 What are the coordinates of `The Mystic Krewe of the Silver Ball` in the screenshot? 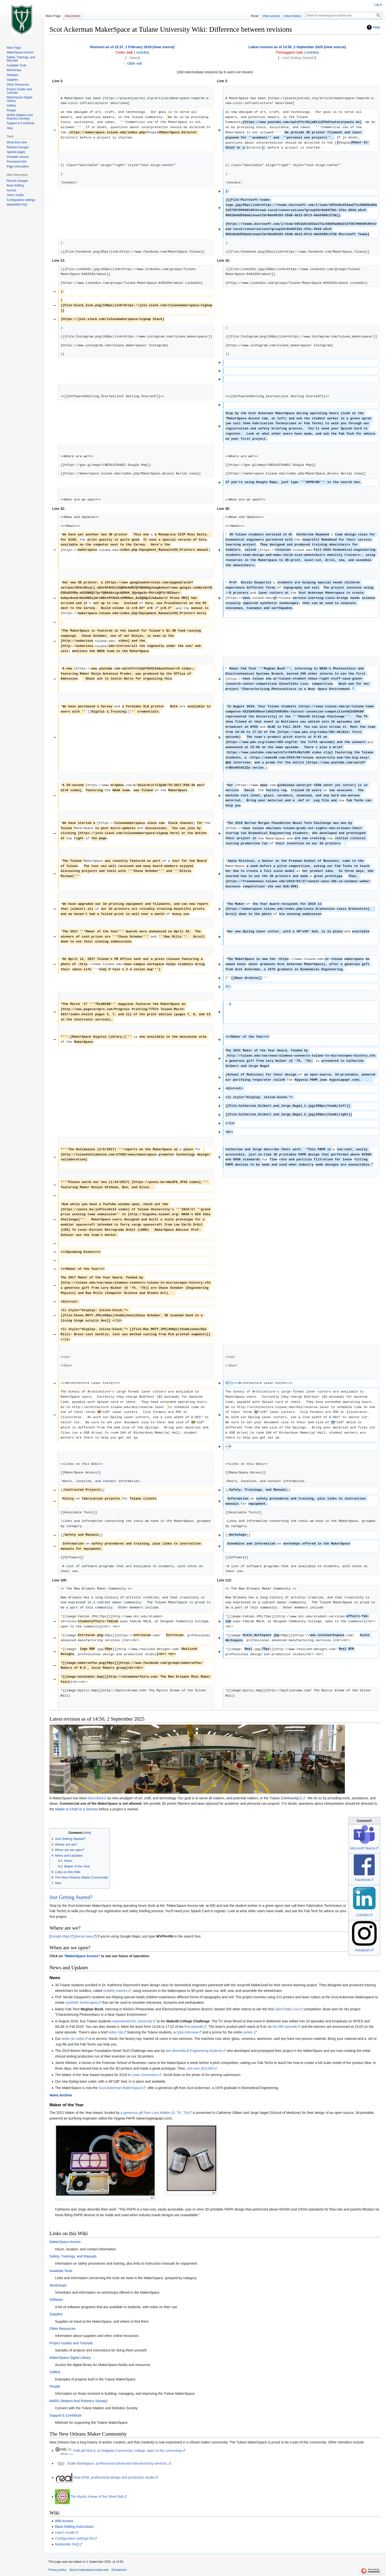 It's located at (96, 2497).